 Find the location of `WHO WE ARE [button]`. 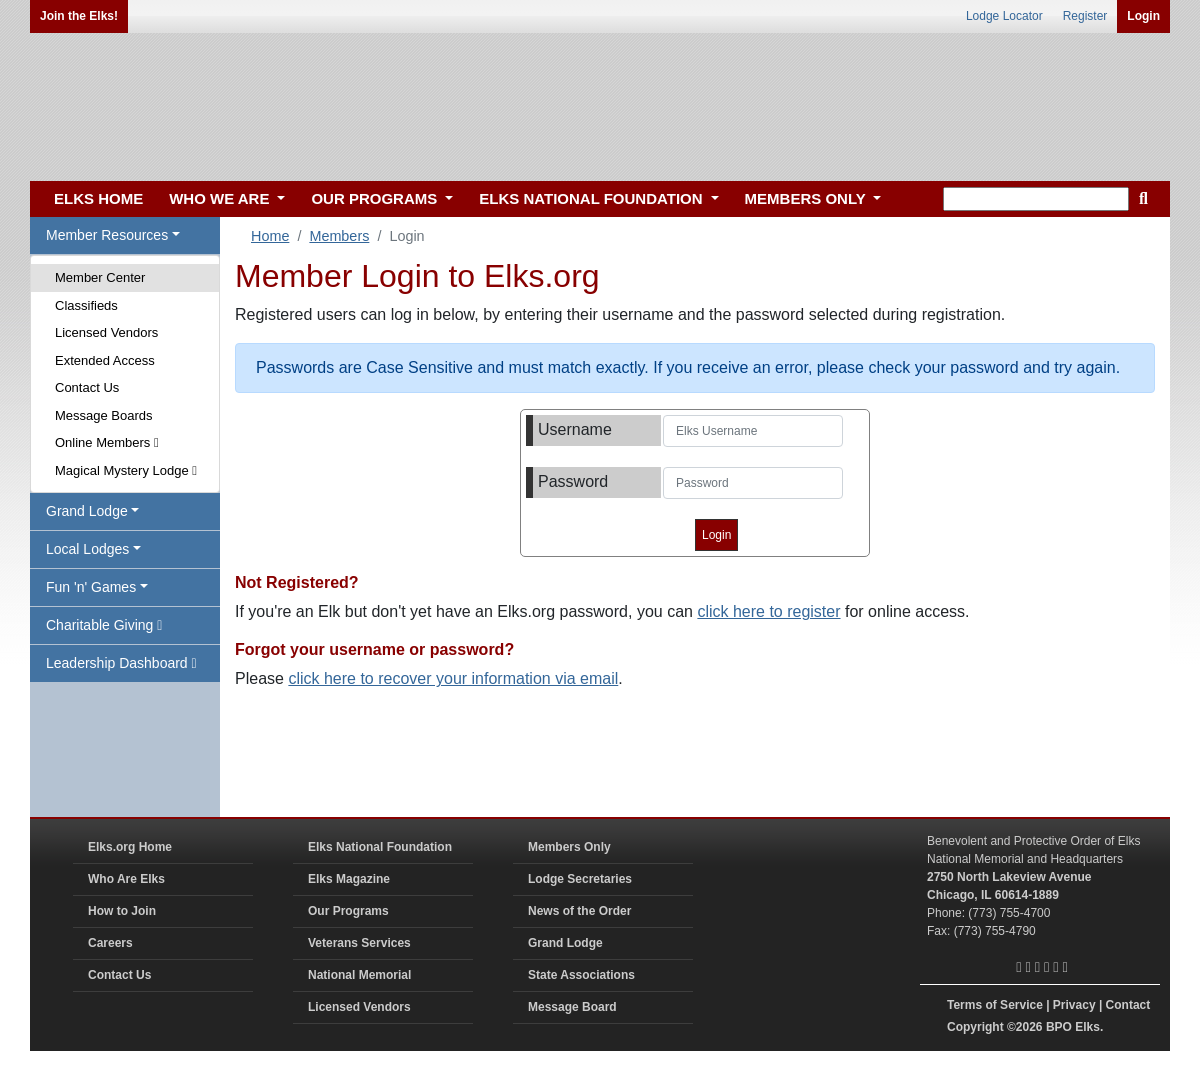

WHO WE ARE [button] is located at coordinates (221, 198).